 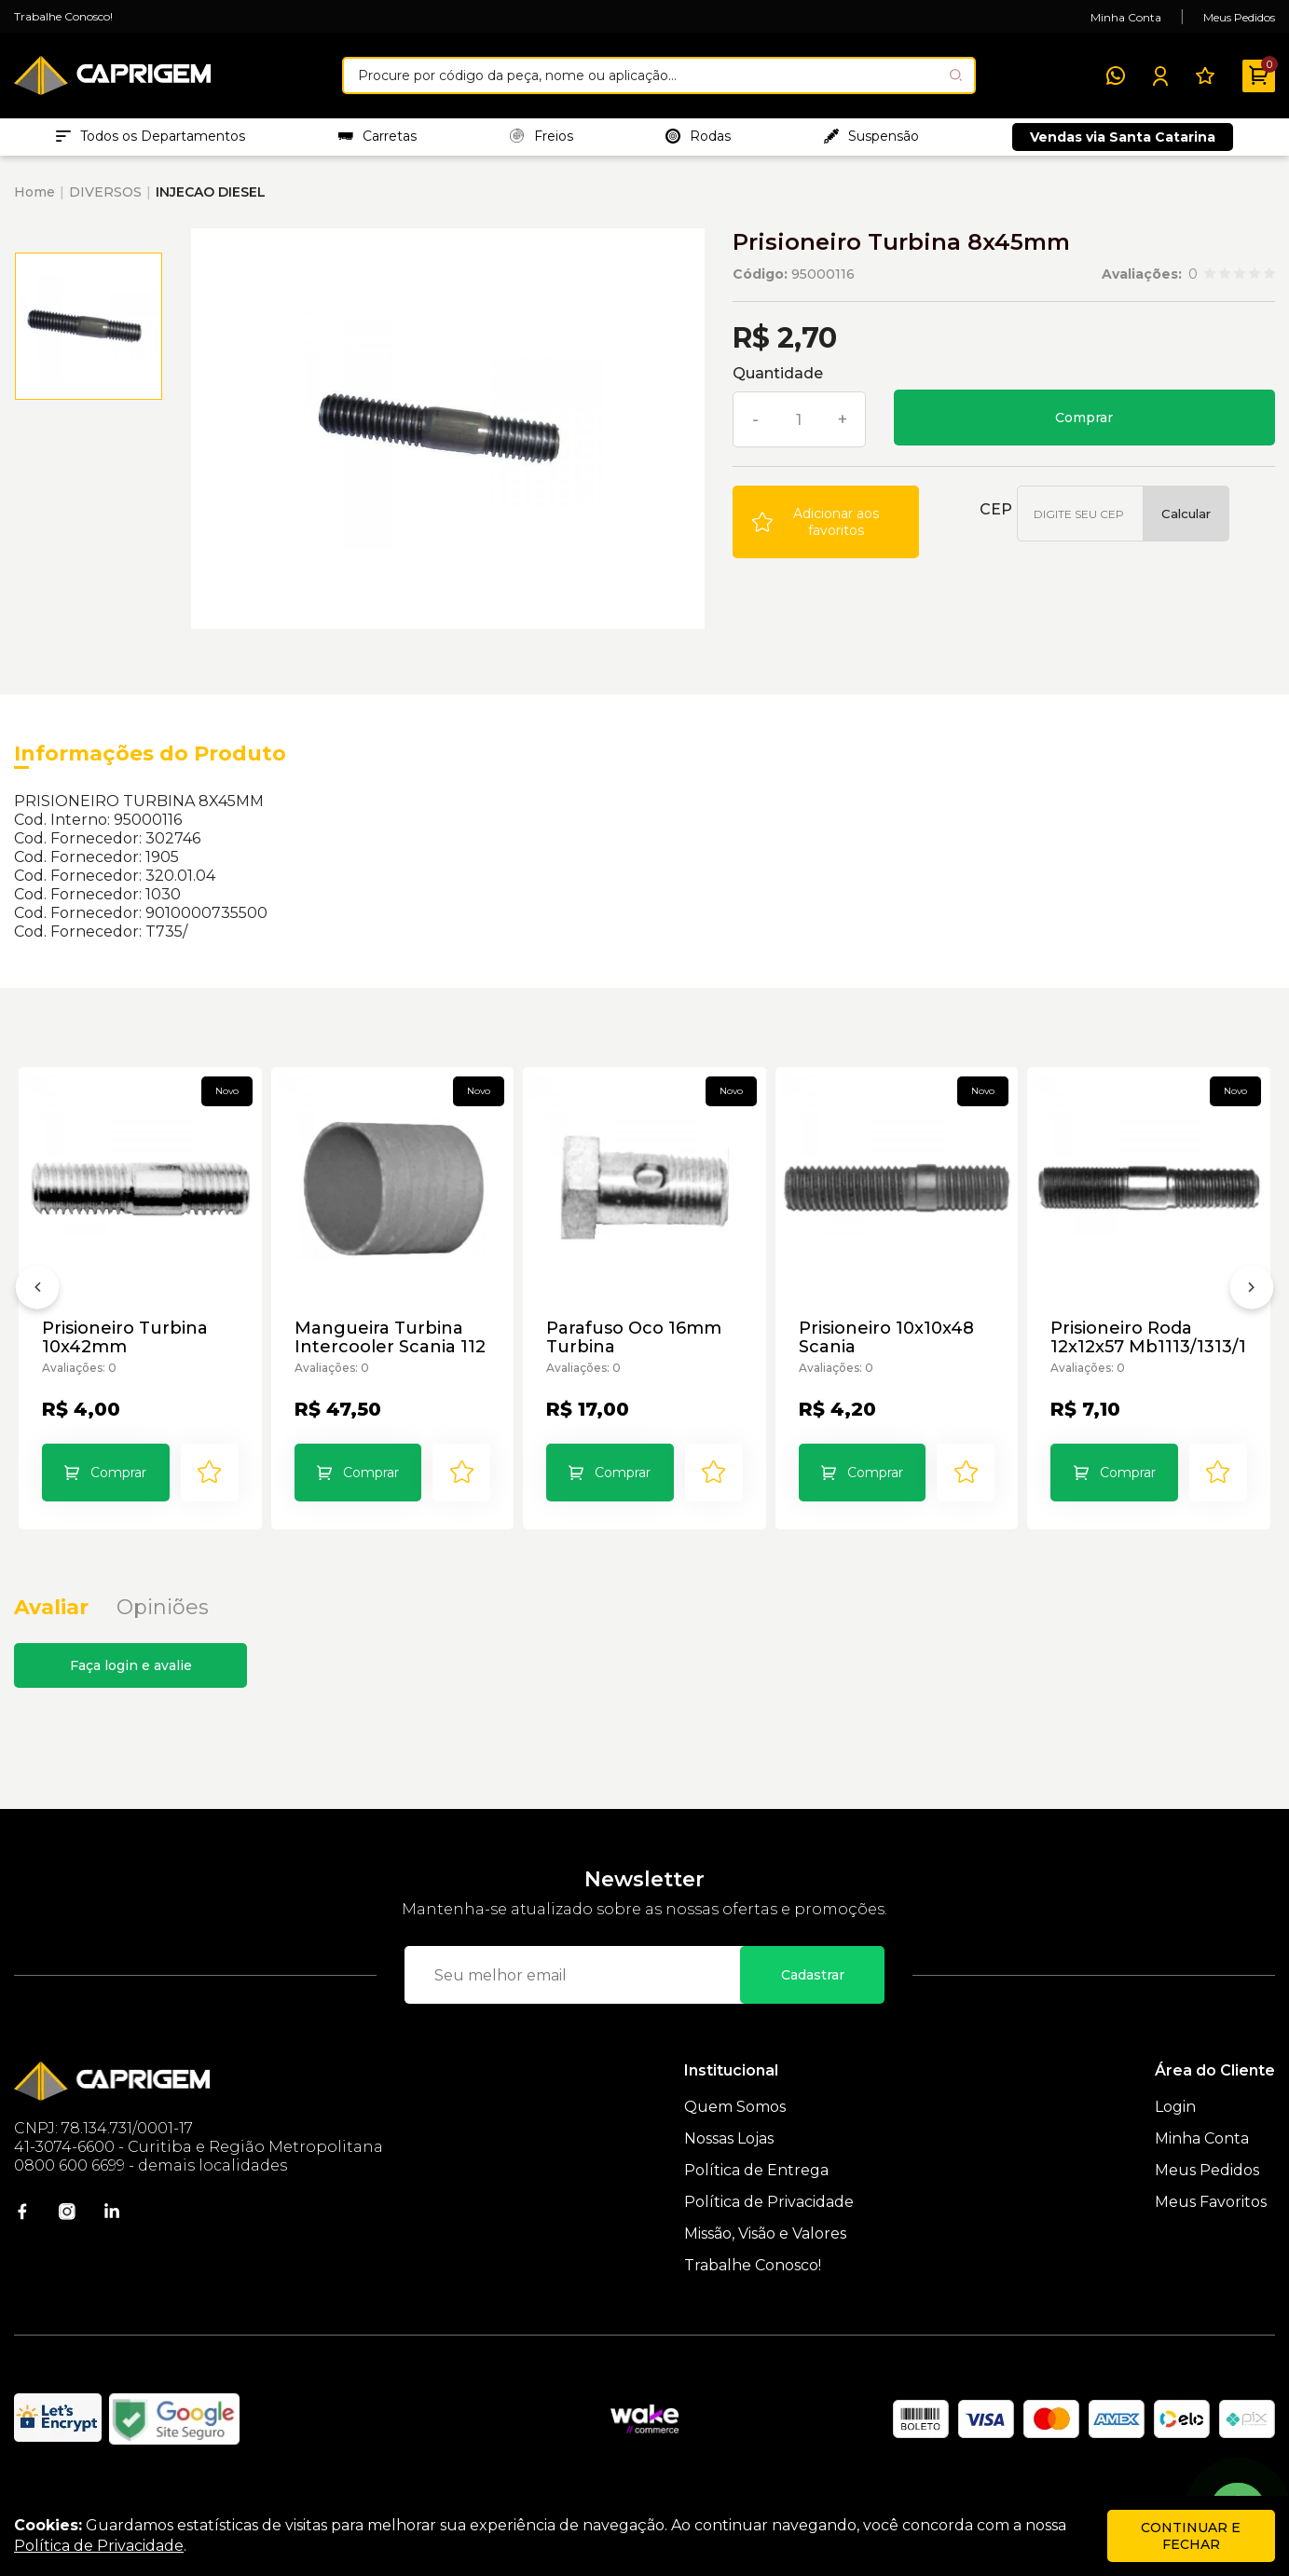 What do you see at coordinates (105, 201) in the screenshot?
I see `DIVERSOS` at bounding box center [105, 201].